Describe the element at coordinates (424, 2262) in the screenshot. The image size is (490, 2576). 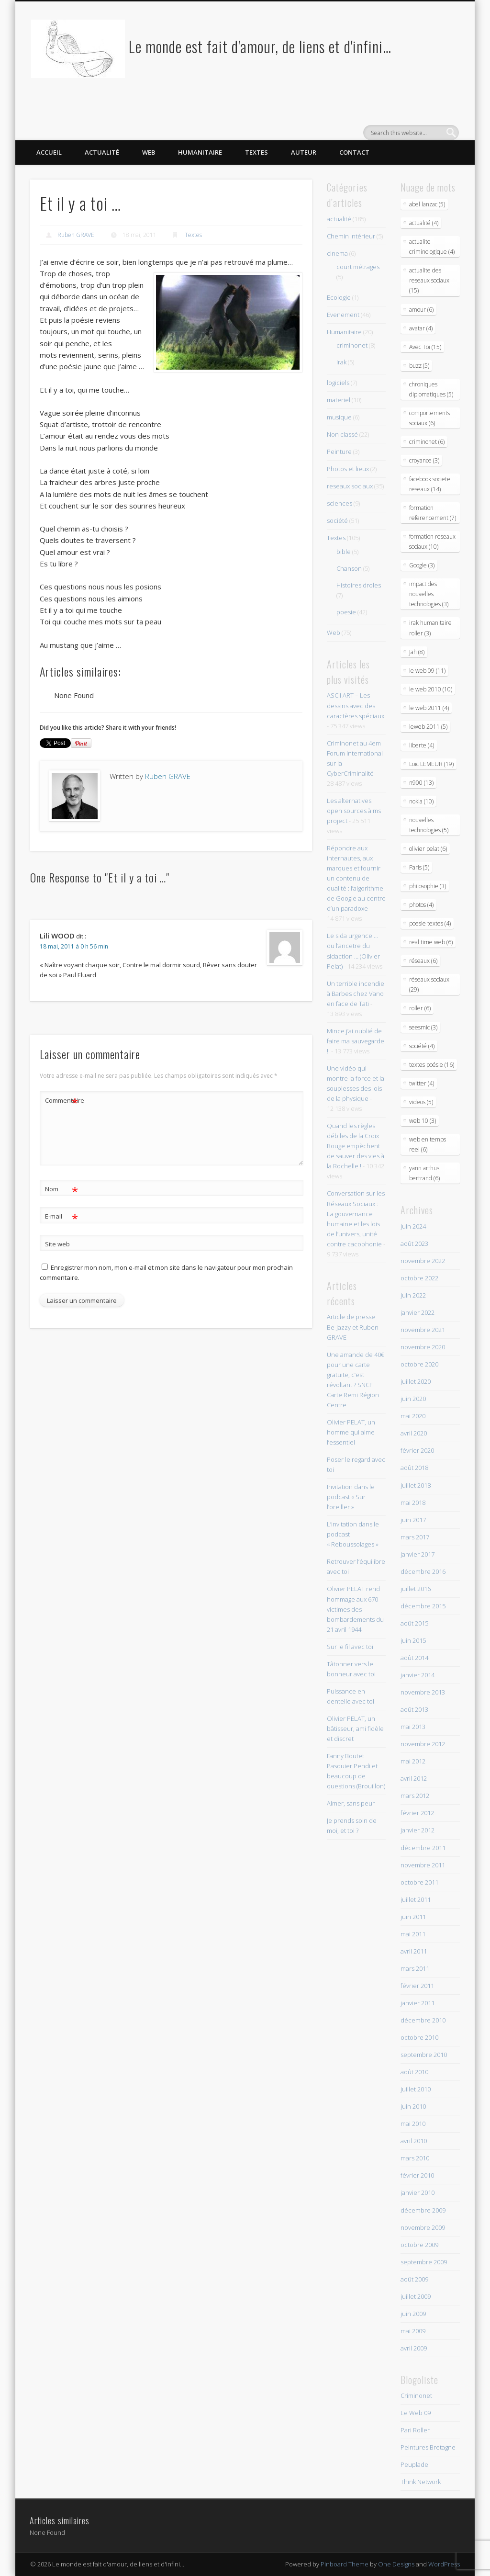
I see `septembre 2009` at that location.